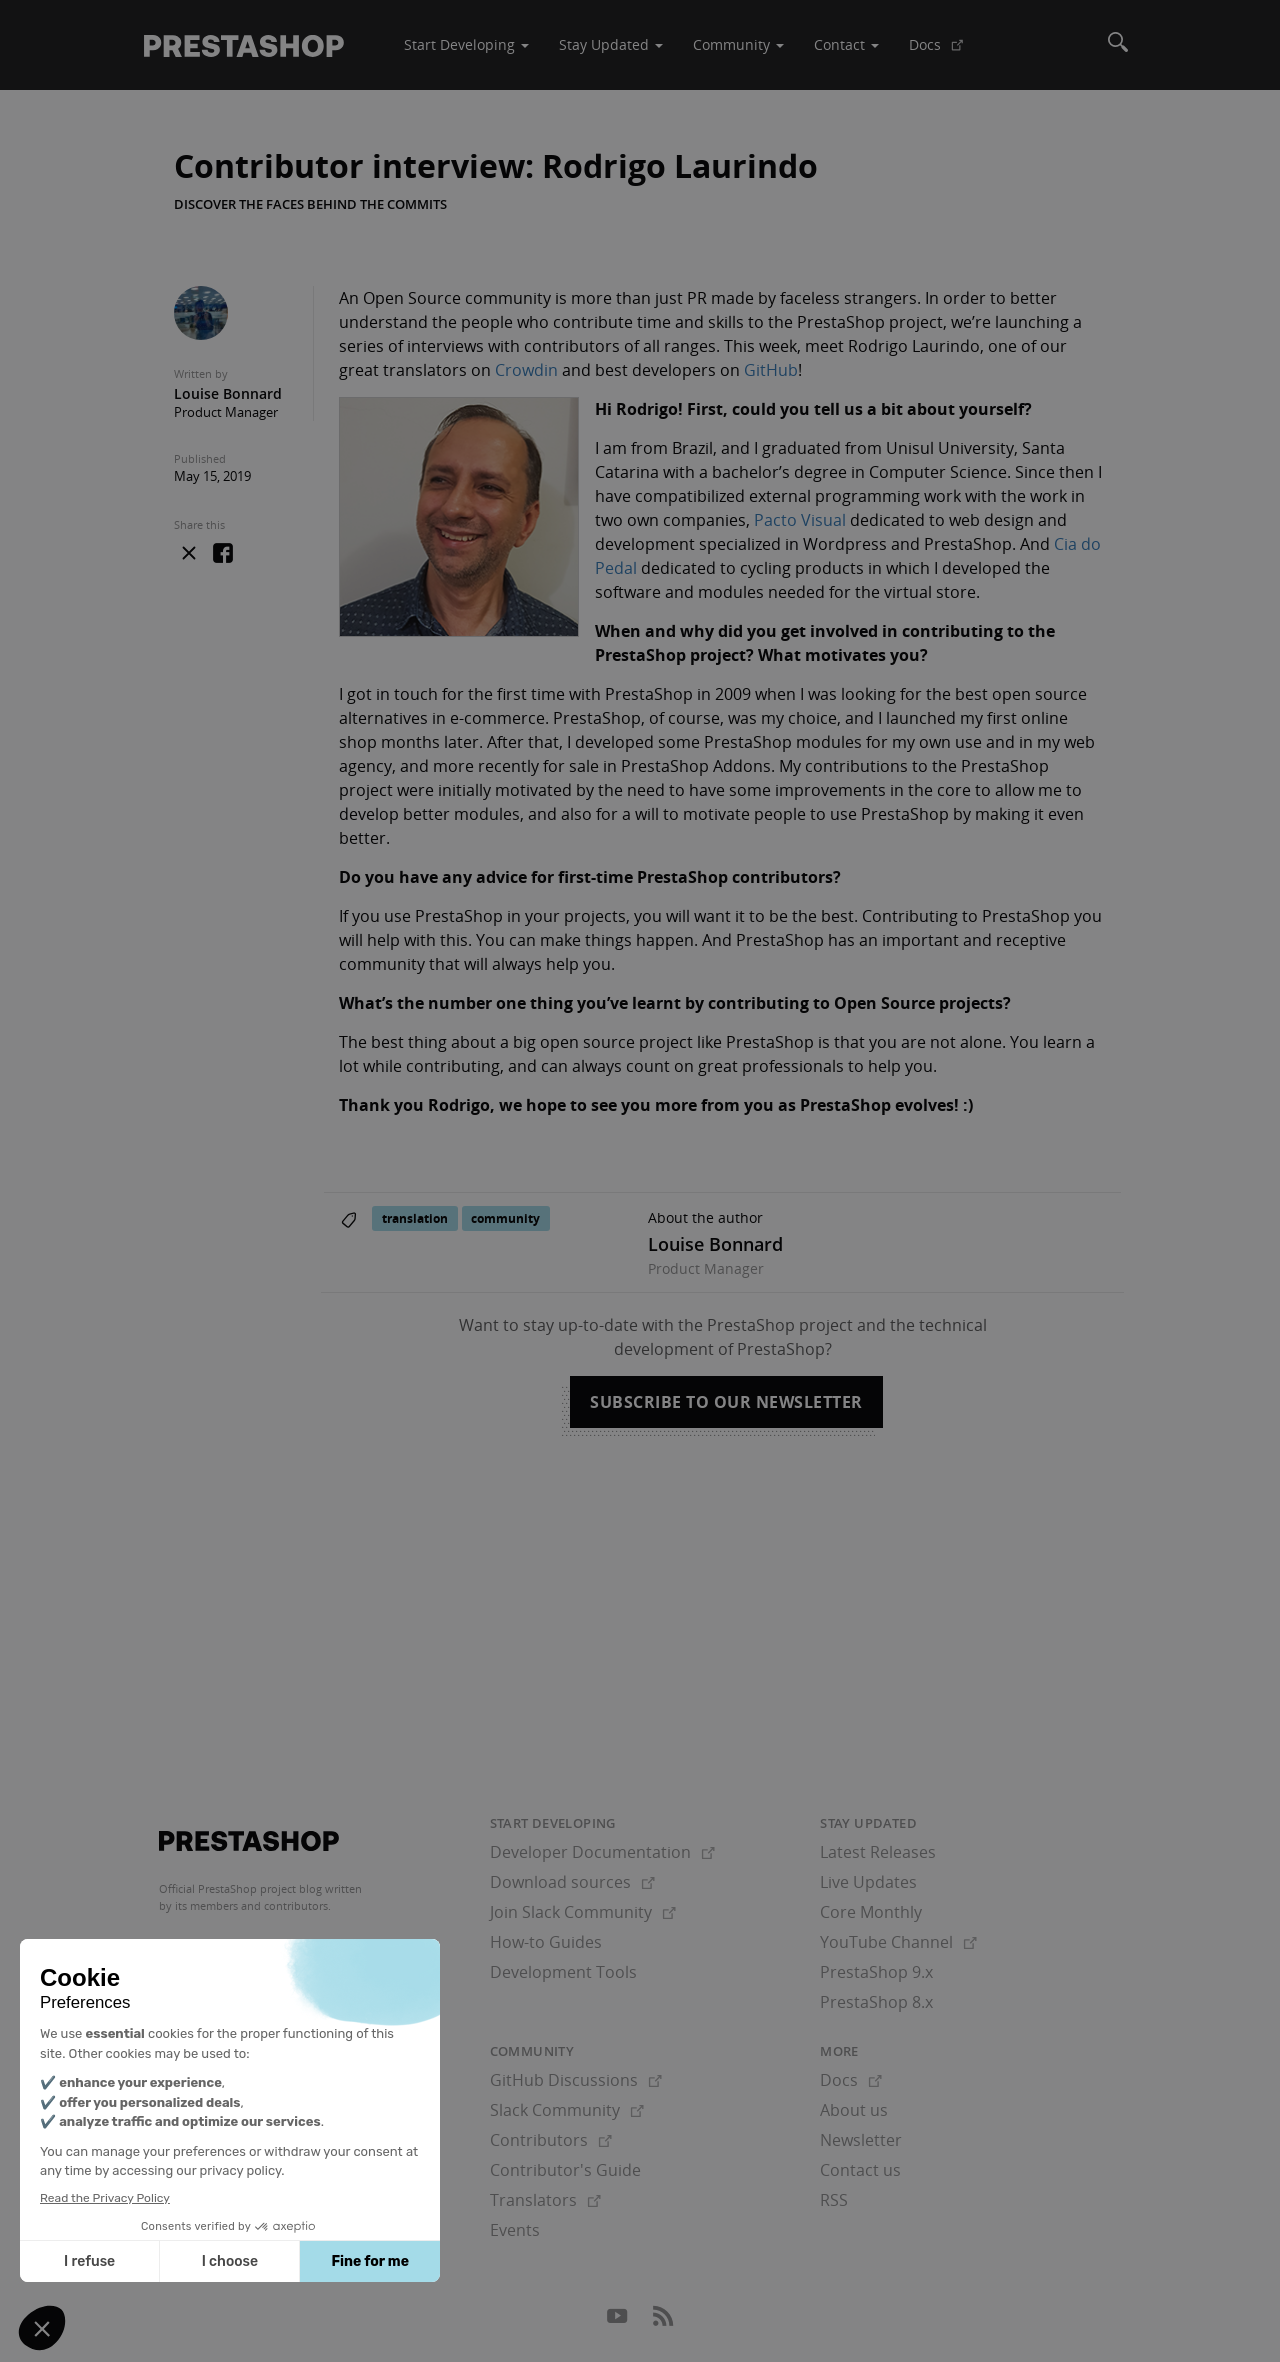  What do you see at coordinates (583, 1912) in the screenshot?
I see `Join Slack Community` at bounding box center [583, 1912].